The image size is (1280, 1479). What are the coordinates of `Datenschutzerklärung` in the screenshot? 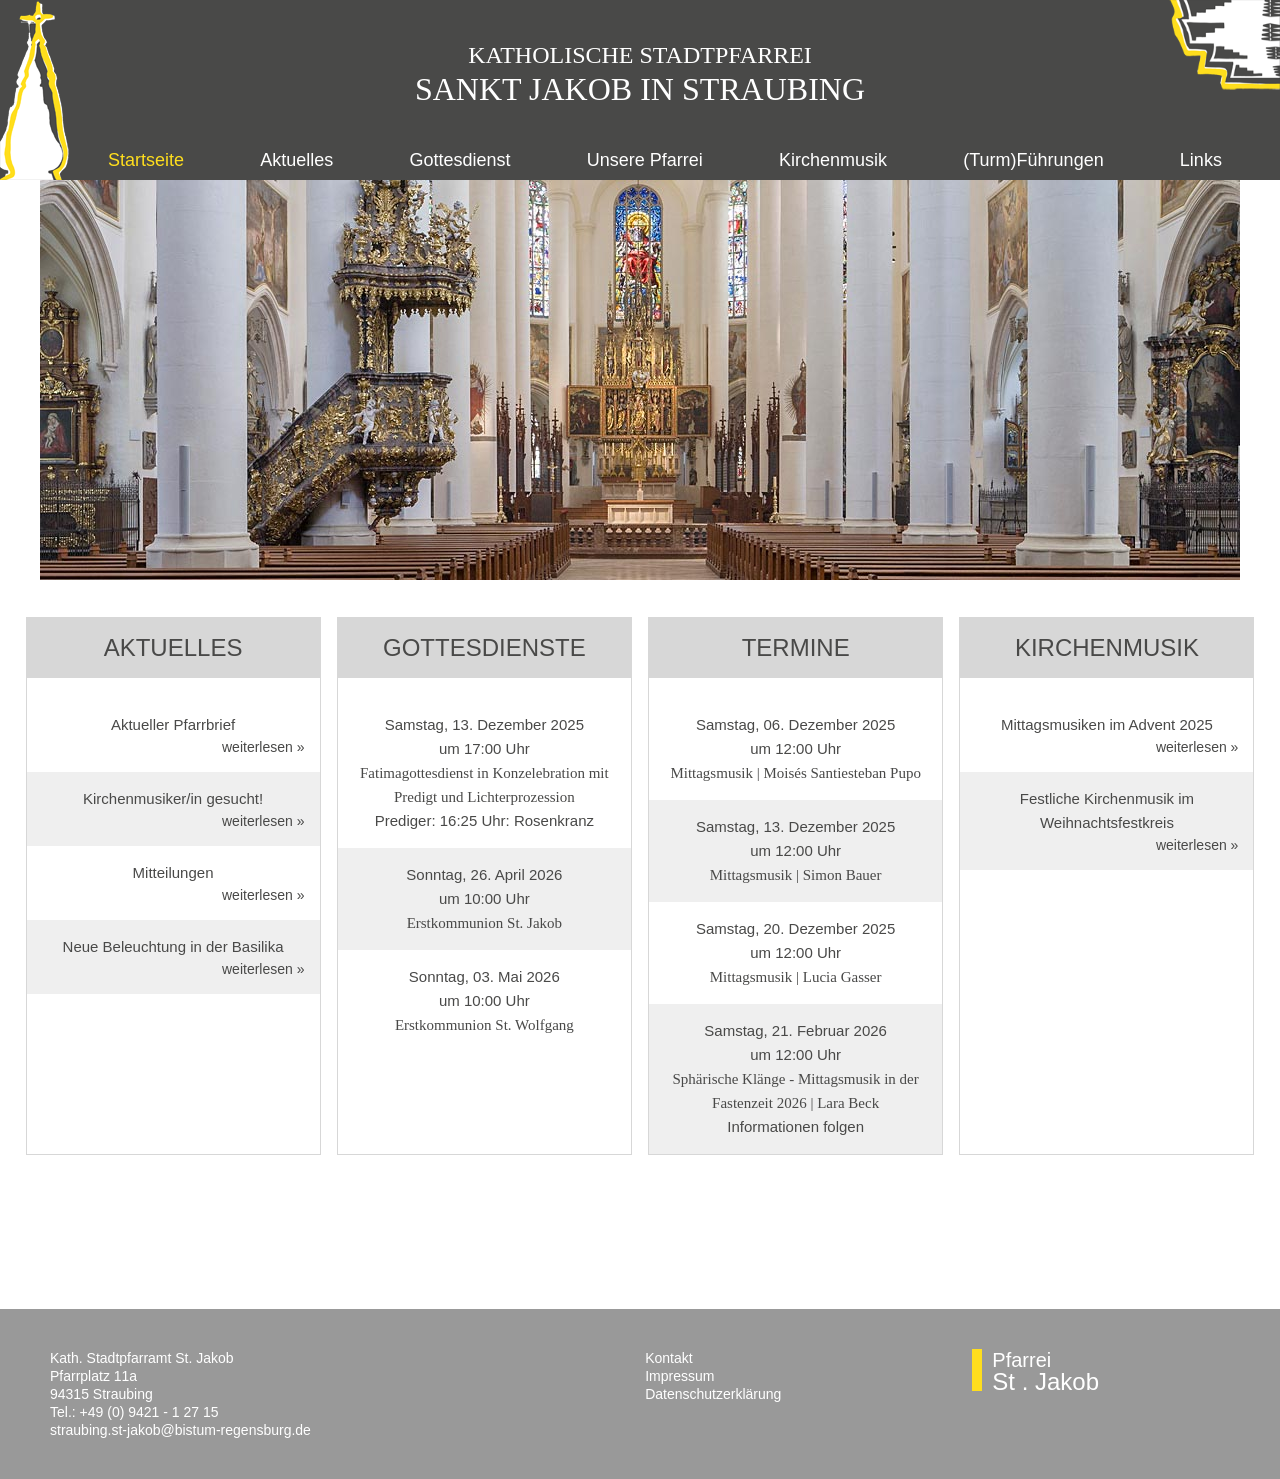 It's located at (713, 1394).